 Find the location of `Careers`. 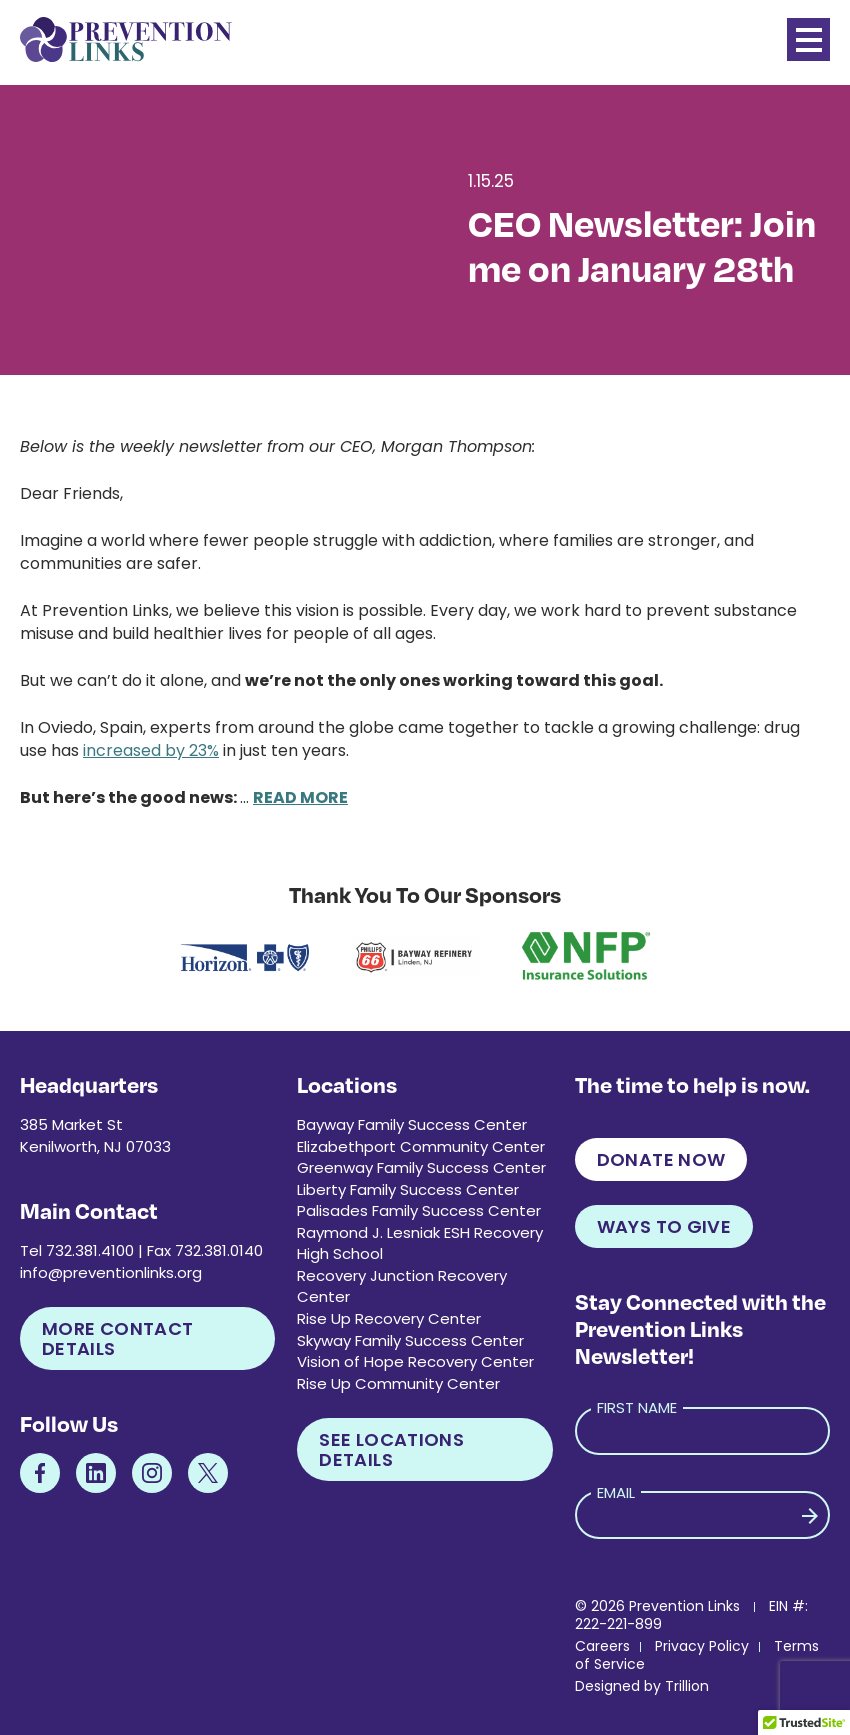

Careers is located at coordinates (602, 1646).